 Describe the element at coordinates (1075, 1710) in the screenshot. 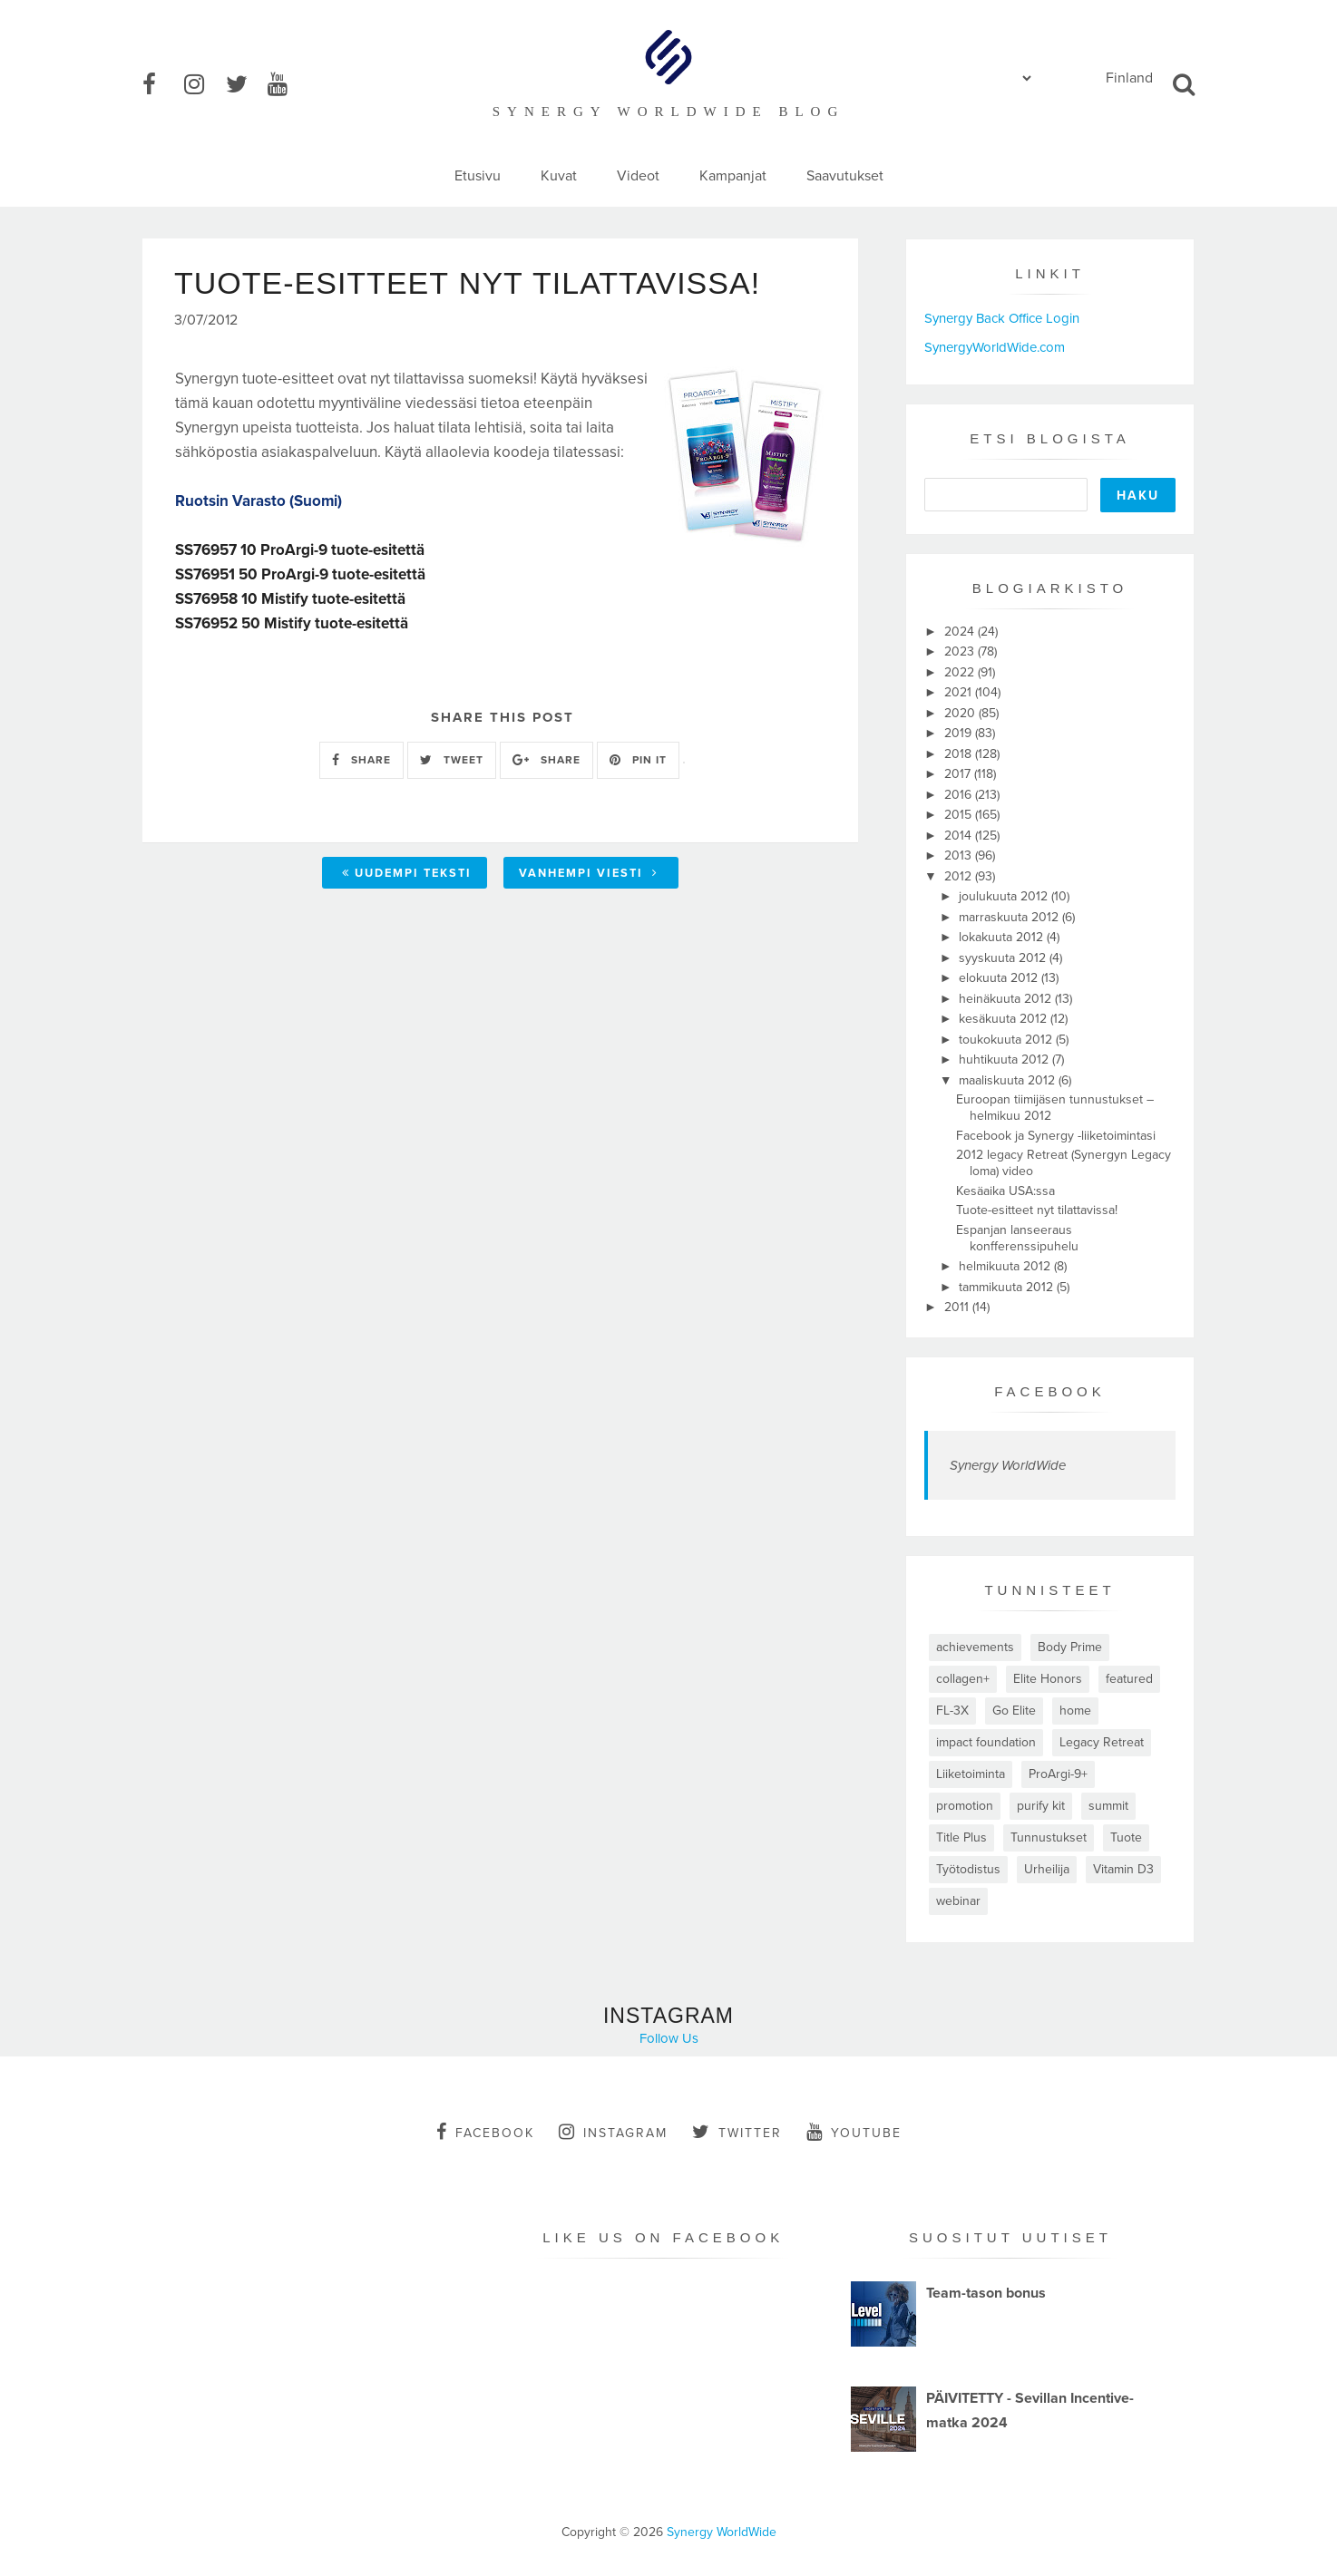

I see `home` at that location.